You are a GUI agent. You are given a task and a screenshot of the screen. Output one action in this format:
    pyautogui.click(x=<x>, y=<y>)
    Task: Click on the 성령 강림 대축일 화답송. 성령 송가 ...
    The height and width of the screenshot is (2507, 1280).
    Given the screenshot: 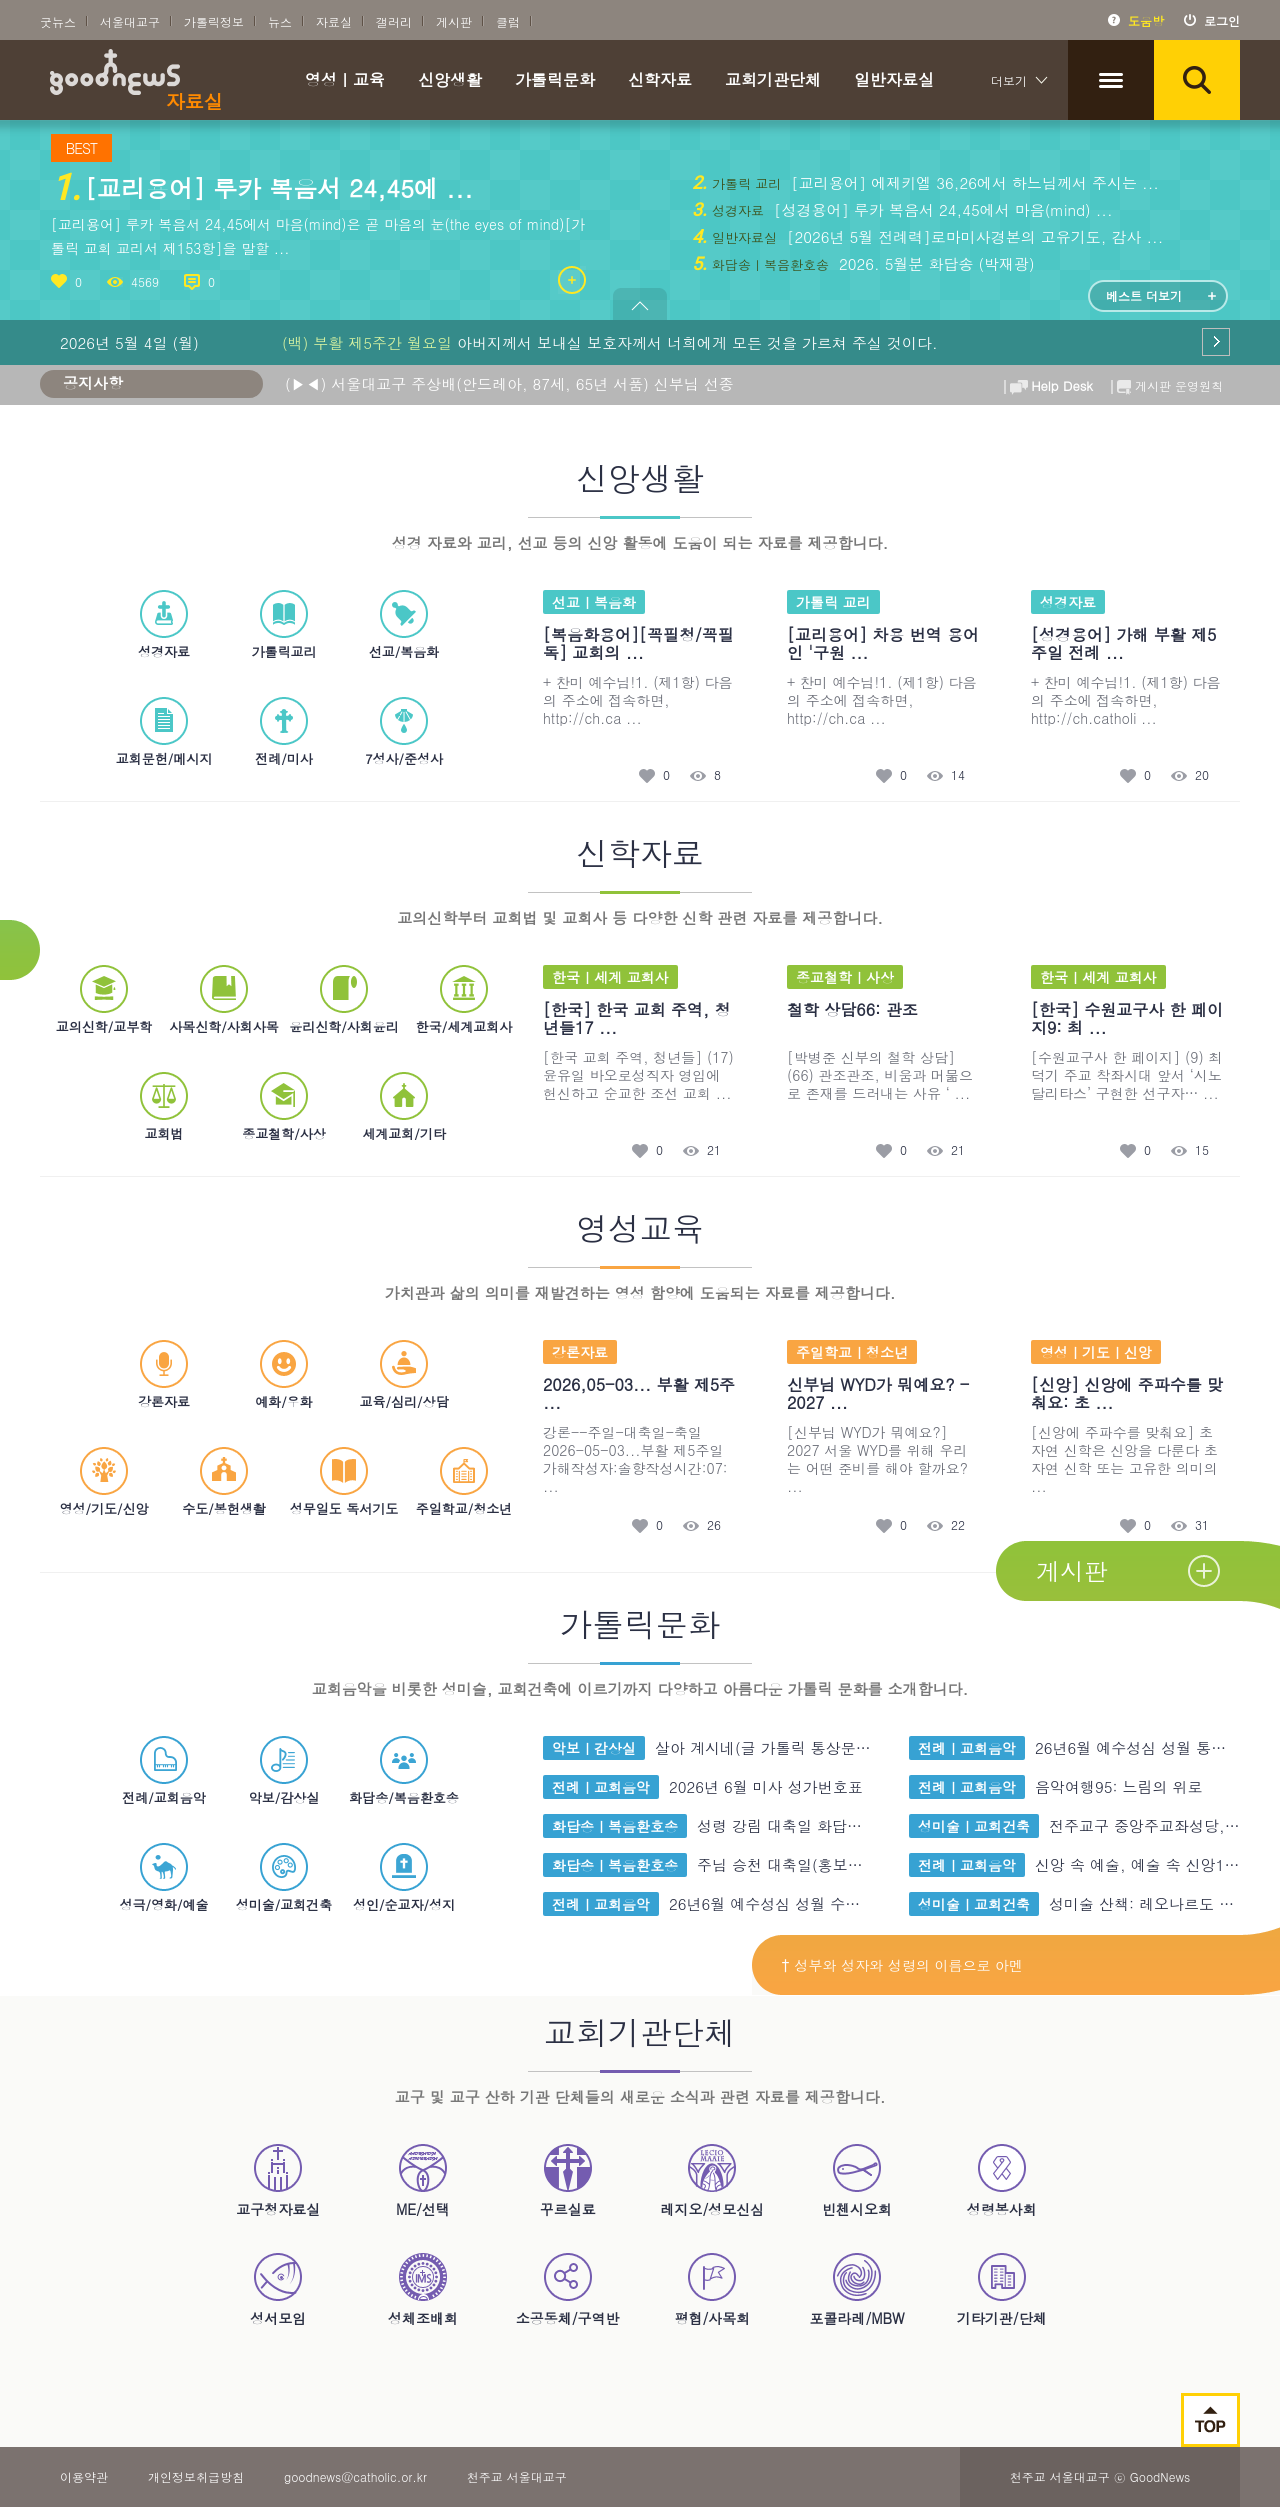 What is the action you would take?
    pyautogui.click(x=828, y=1825)
    